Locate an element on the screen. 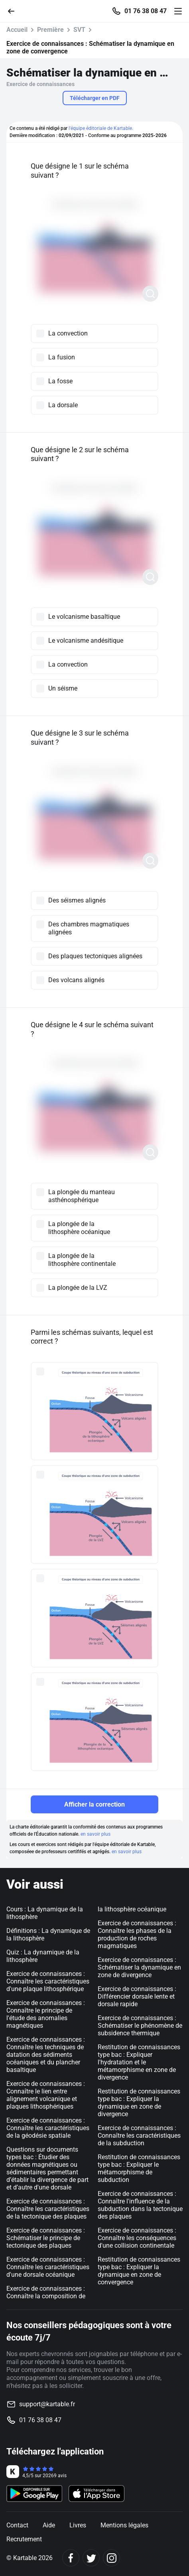 This screenshot has height=2576, width=189. Exercice de connaissances : Schématiser le principe de tectonique des plaques is located at coordinates (45, 2238).